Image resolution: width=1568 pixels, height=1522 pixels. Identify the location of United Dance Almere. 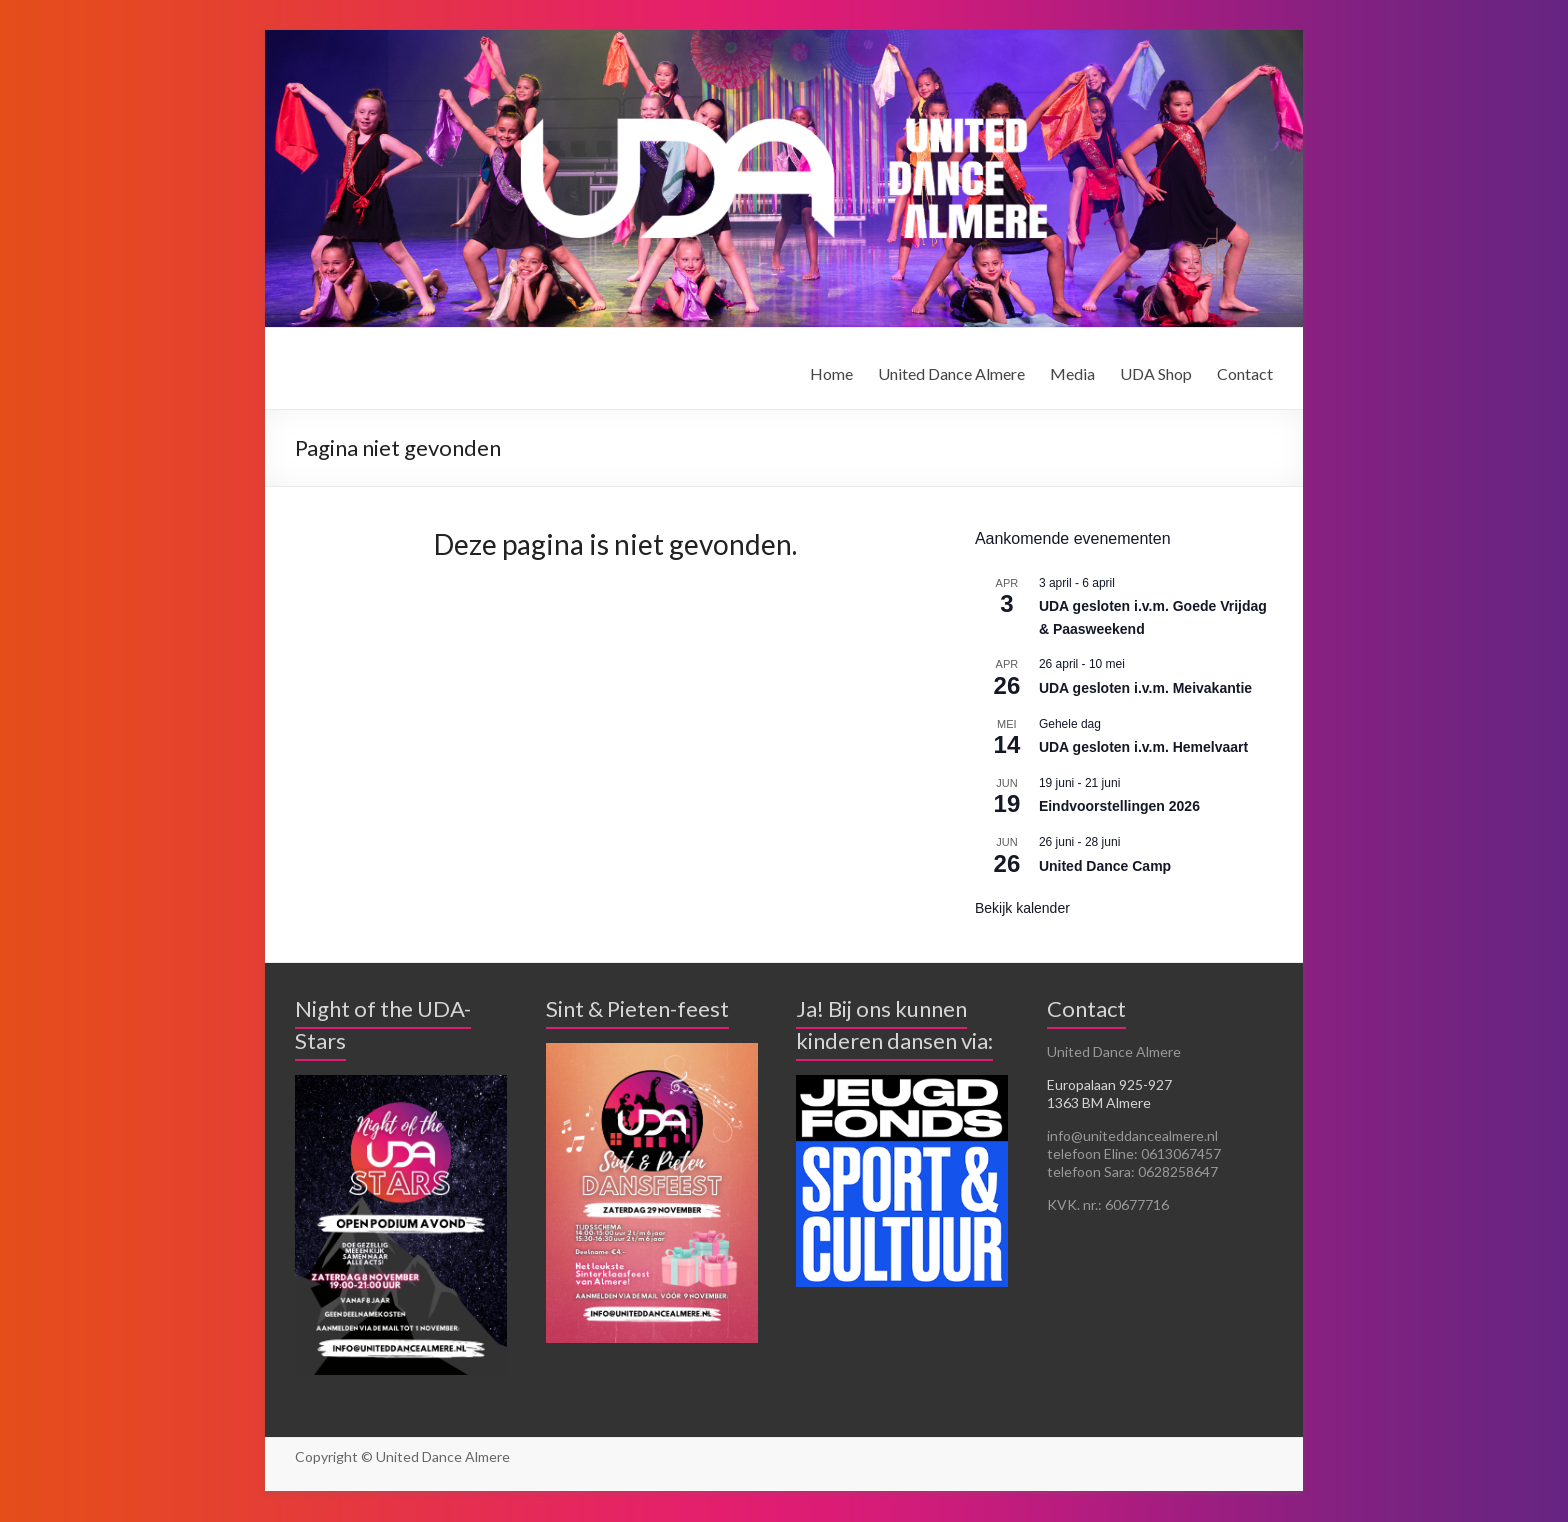
(951, 373).